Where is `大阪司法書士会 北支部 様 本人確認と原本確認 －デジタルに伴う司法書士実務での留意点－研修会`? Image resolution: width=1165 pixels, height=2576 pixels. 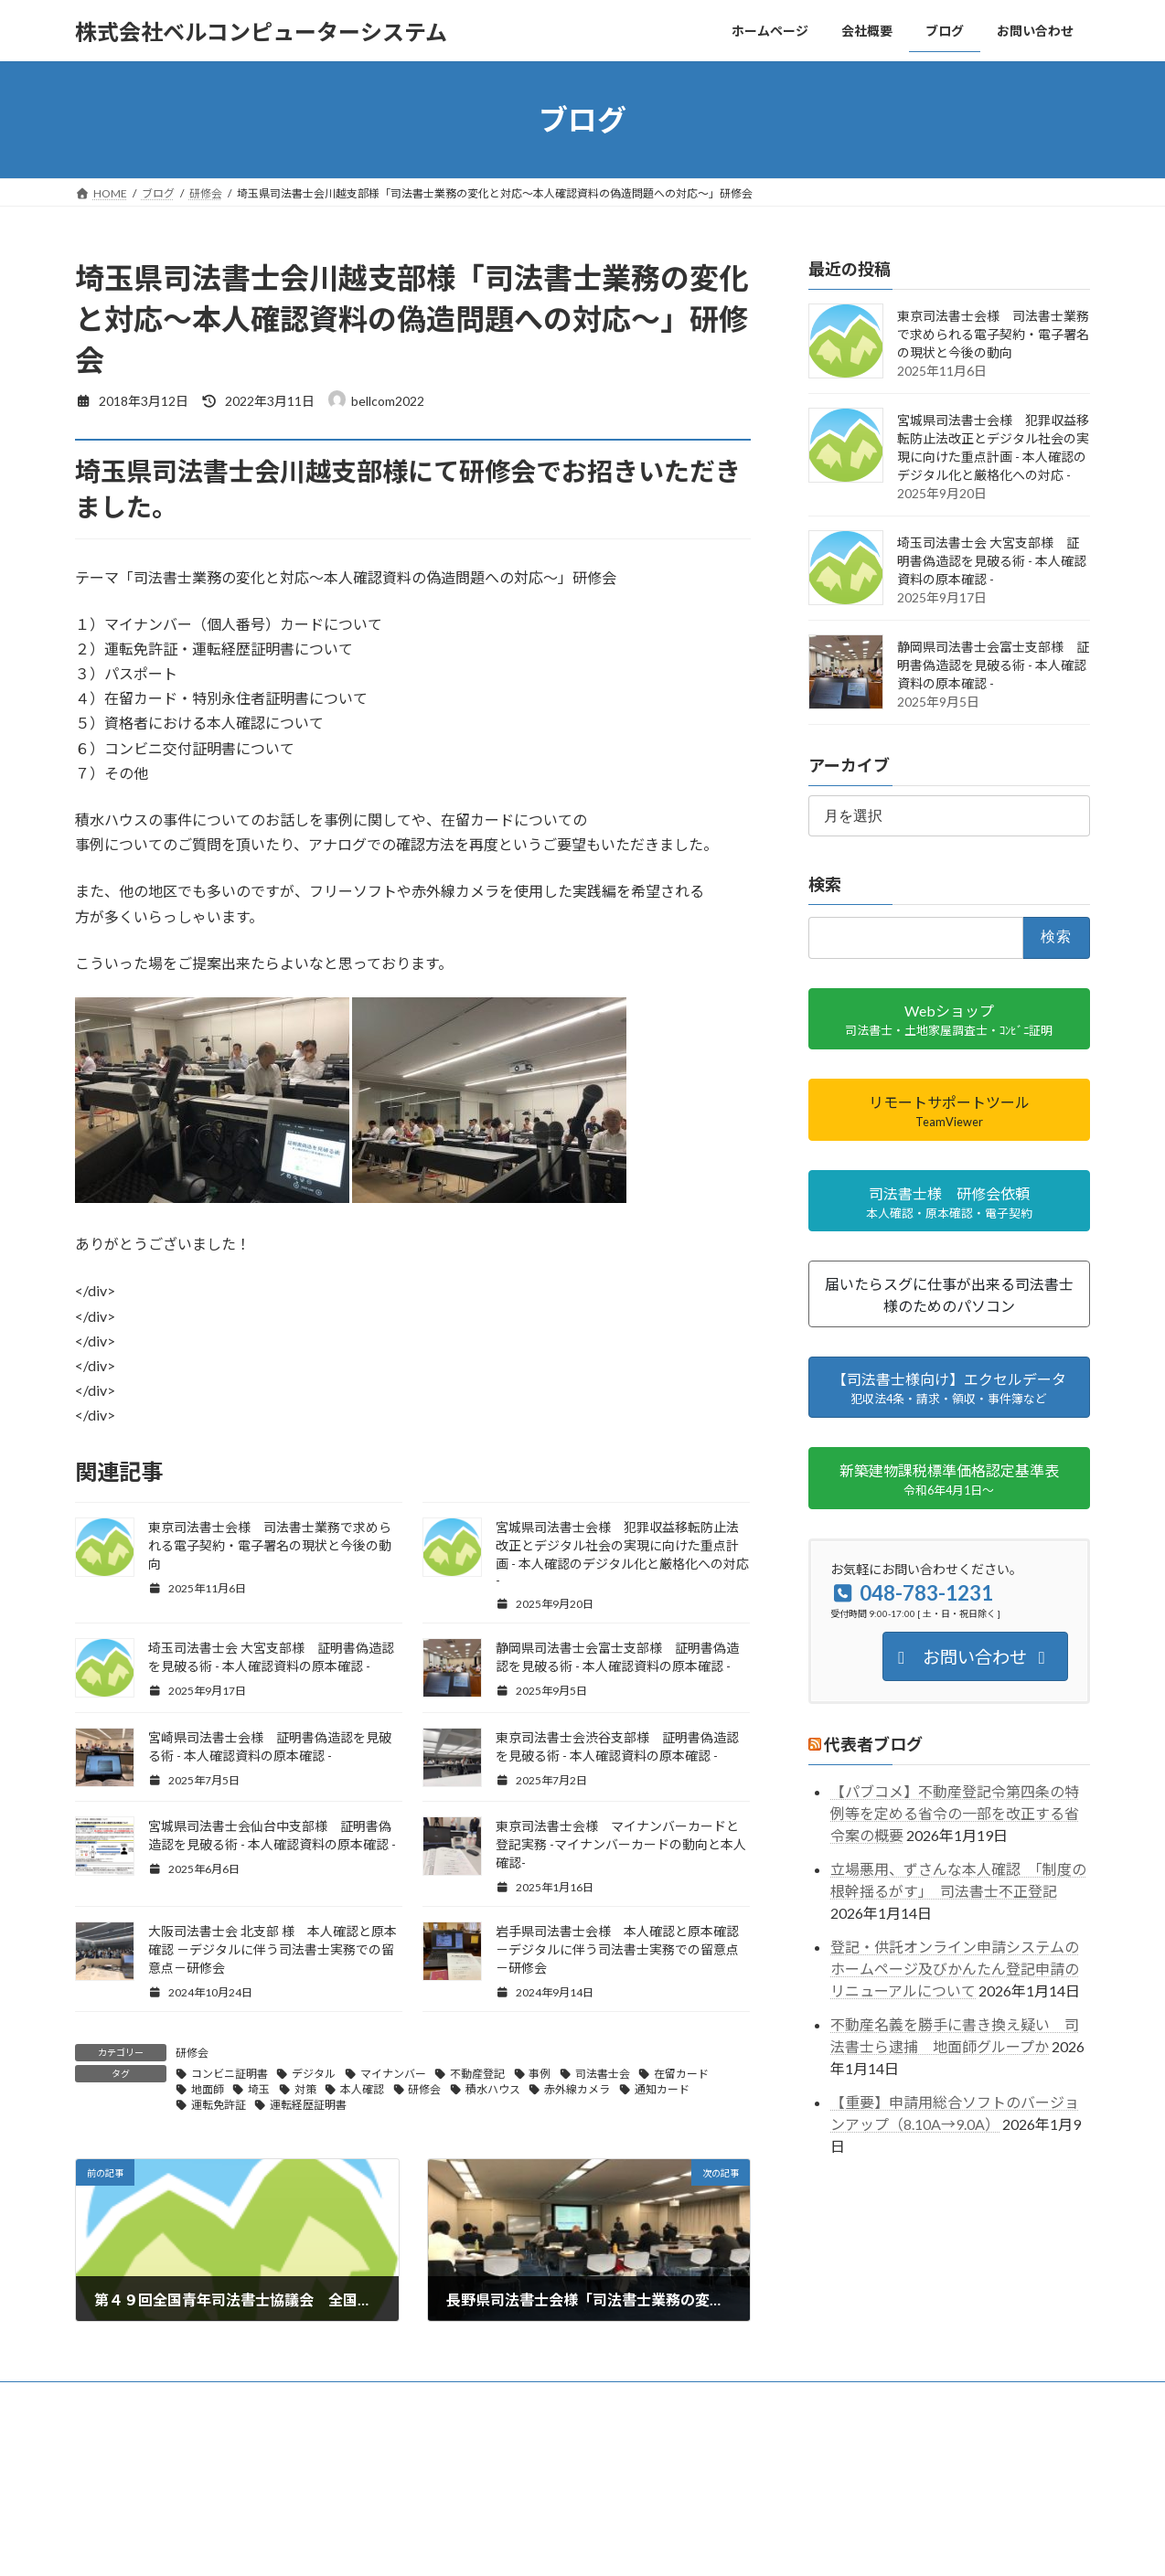 大阪司法書士会 北支部 様 本人確認と原本確認 －デジタルに伴う司法書士実務での留意点－研修会 is located at coordinates (272, 1949).